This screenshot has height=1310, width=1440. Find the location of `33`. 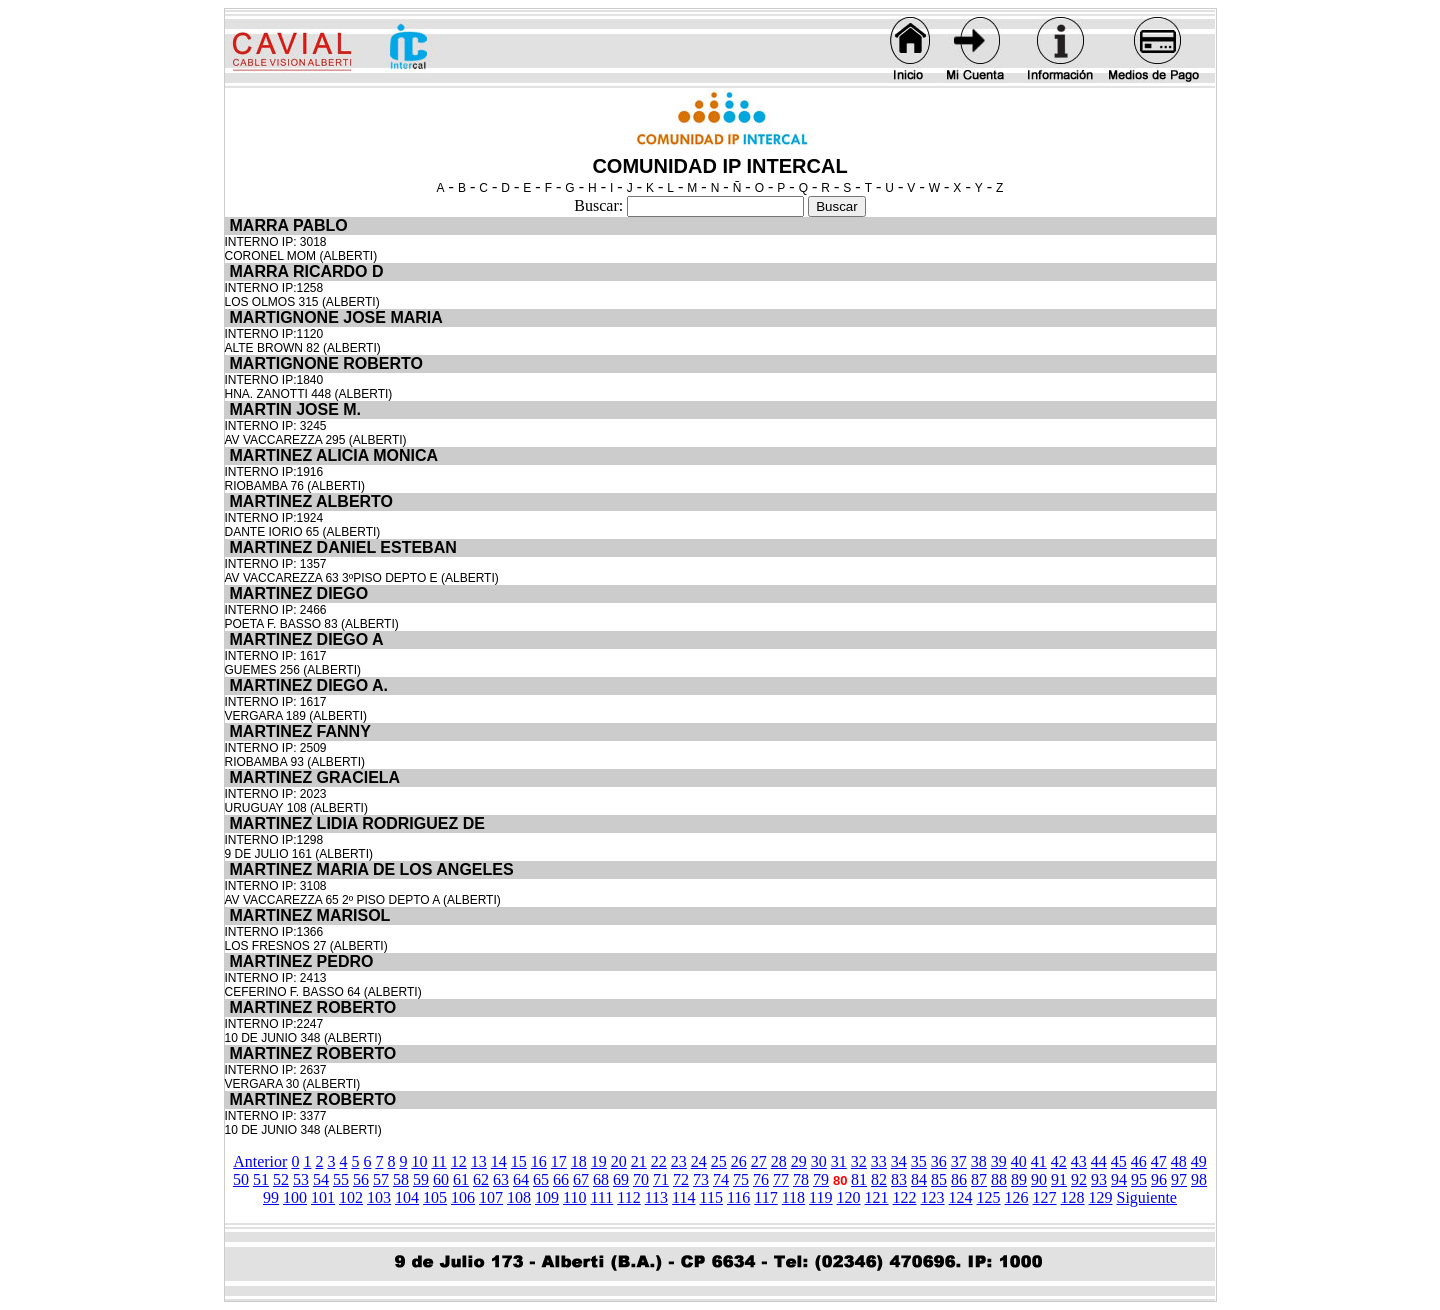

33 is located at coordinates (879, 1161).